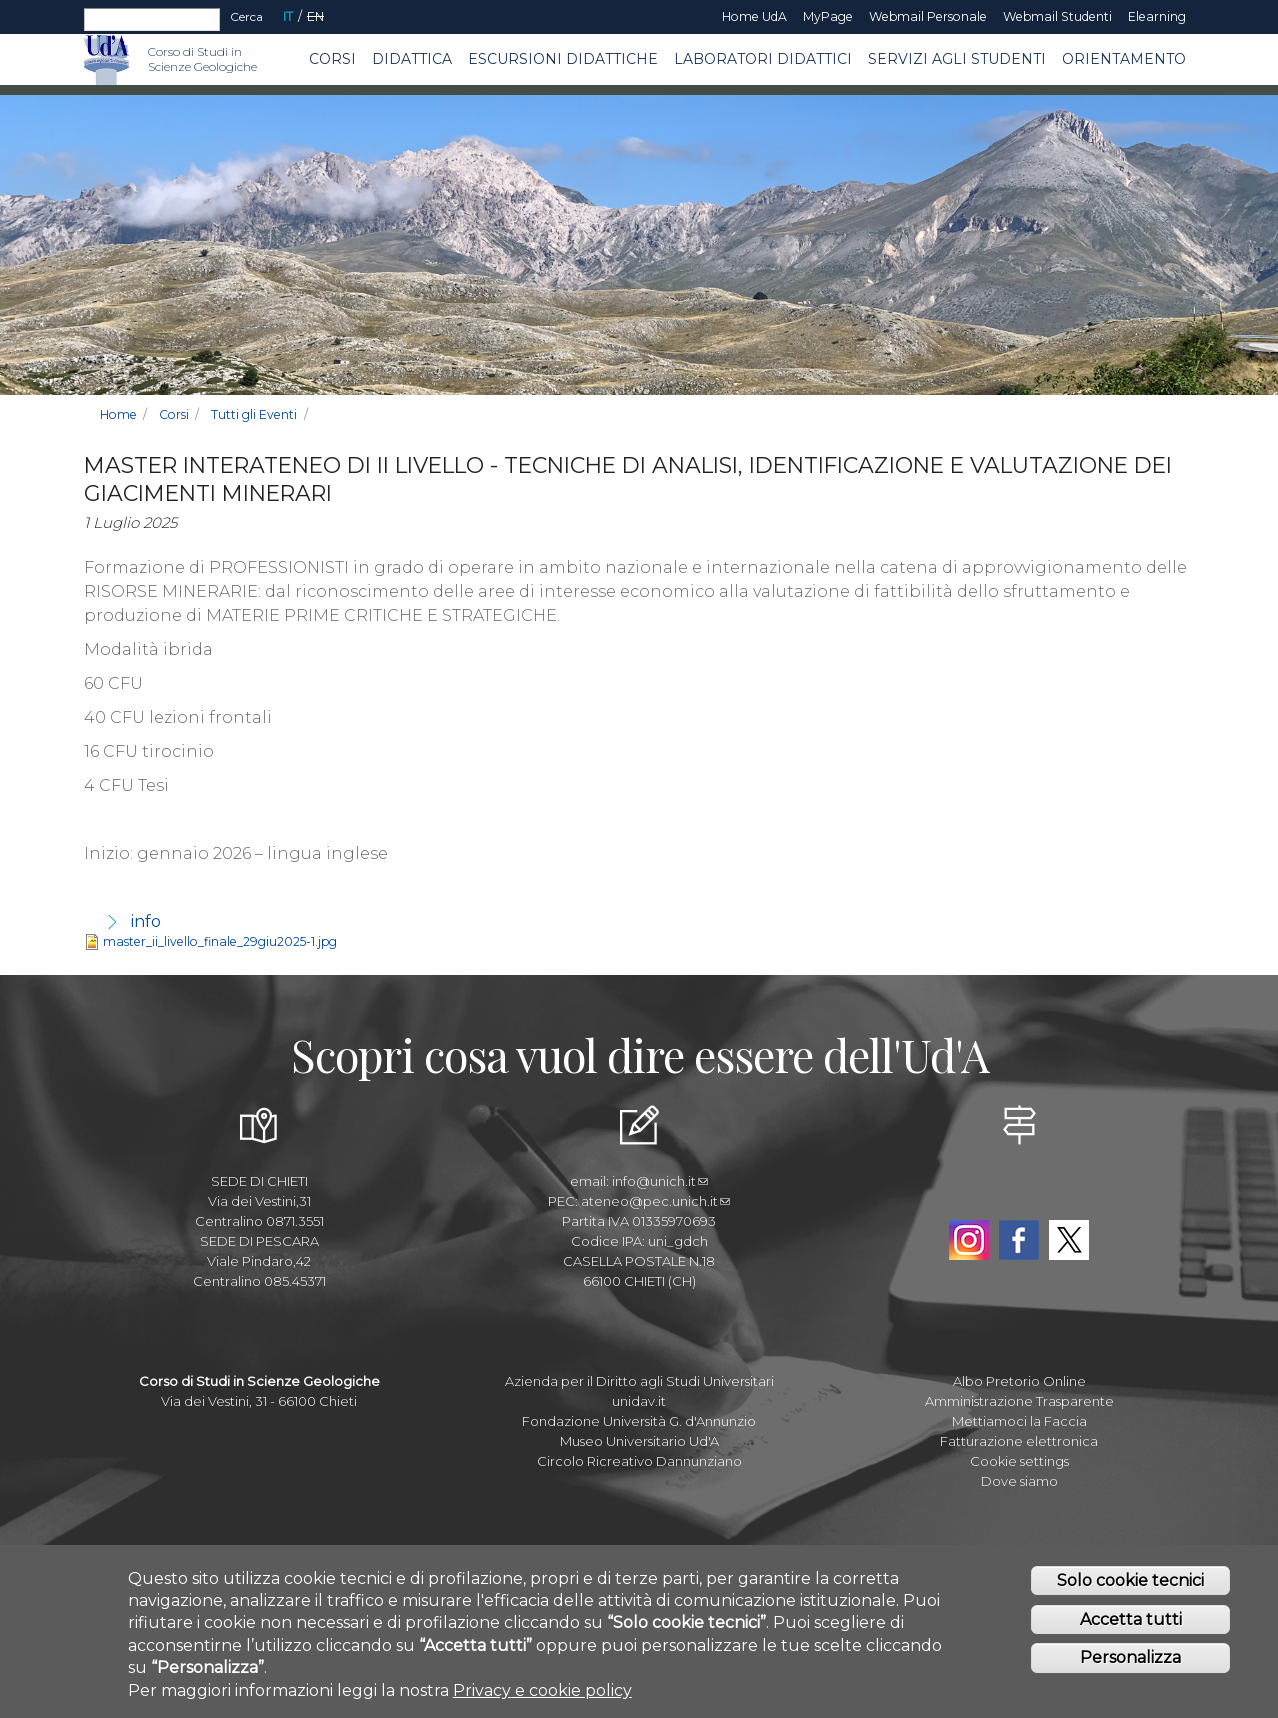 This screenshot has width=1278, height=1718. What do you see at coordinates (1019, 1461) in the screenshot?
I see `Cookie settings` at bounding box center [1019, 1461].